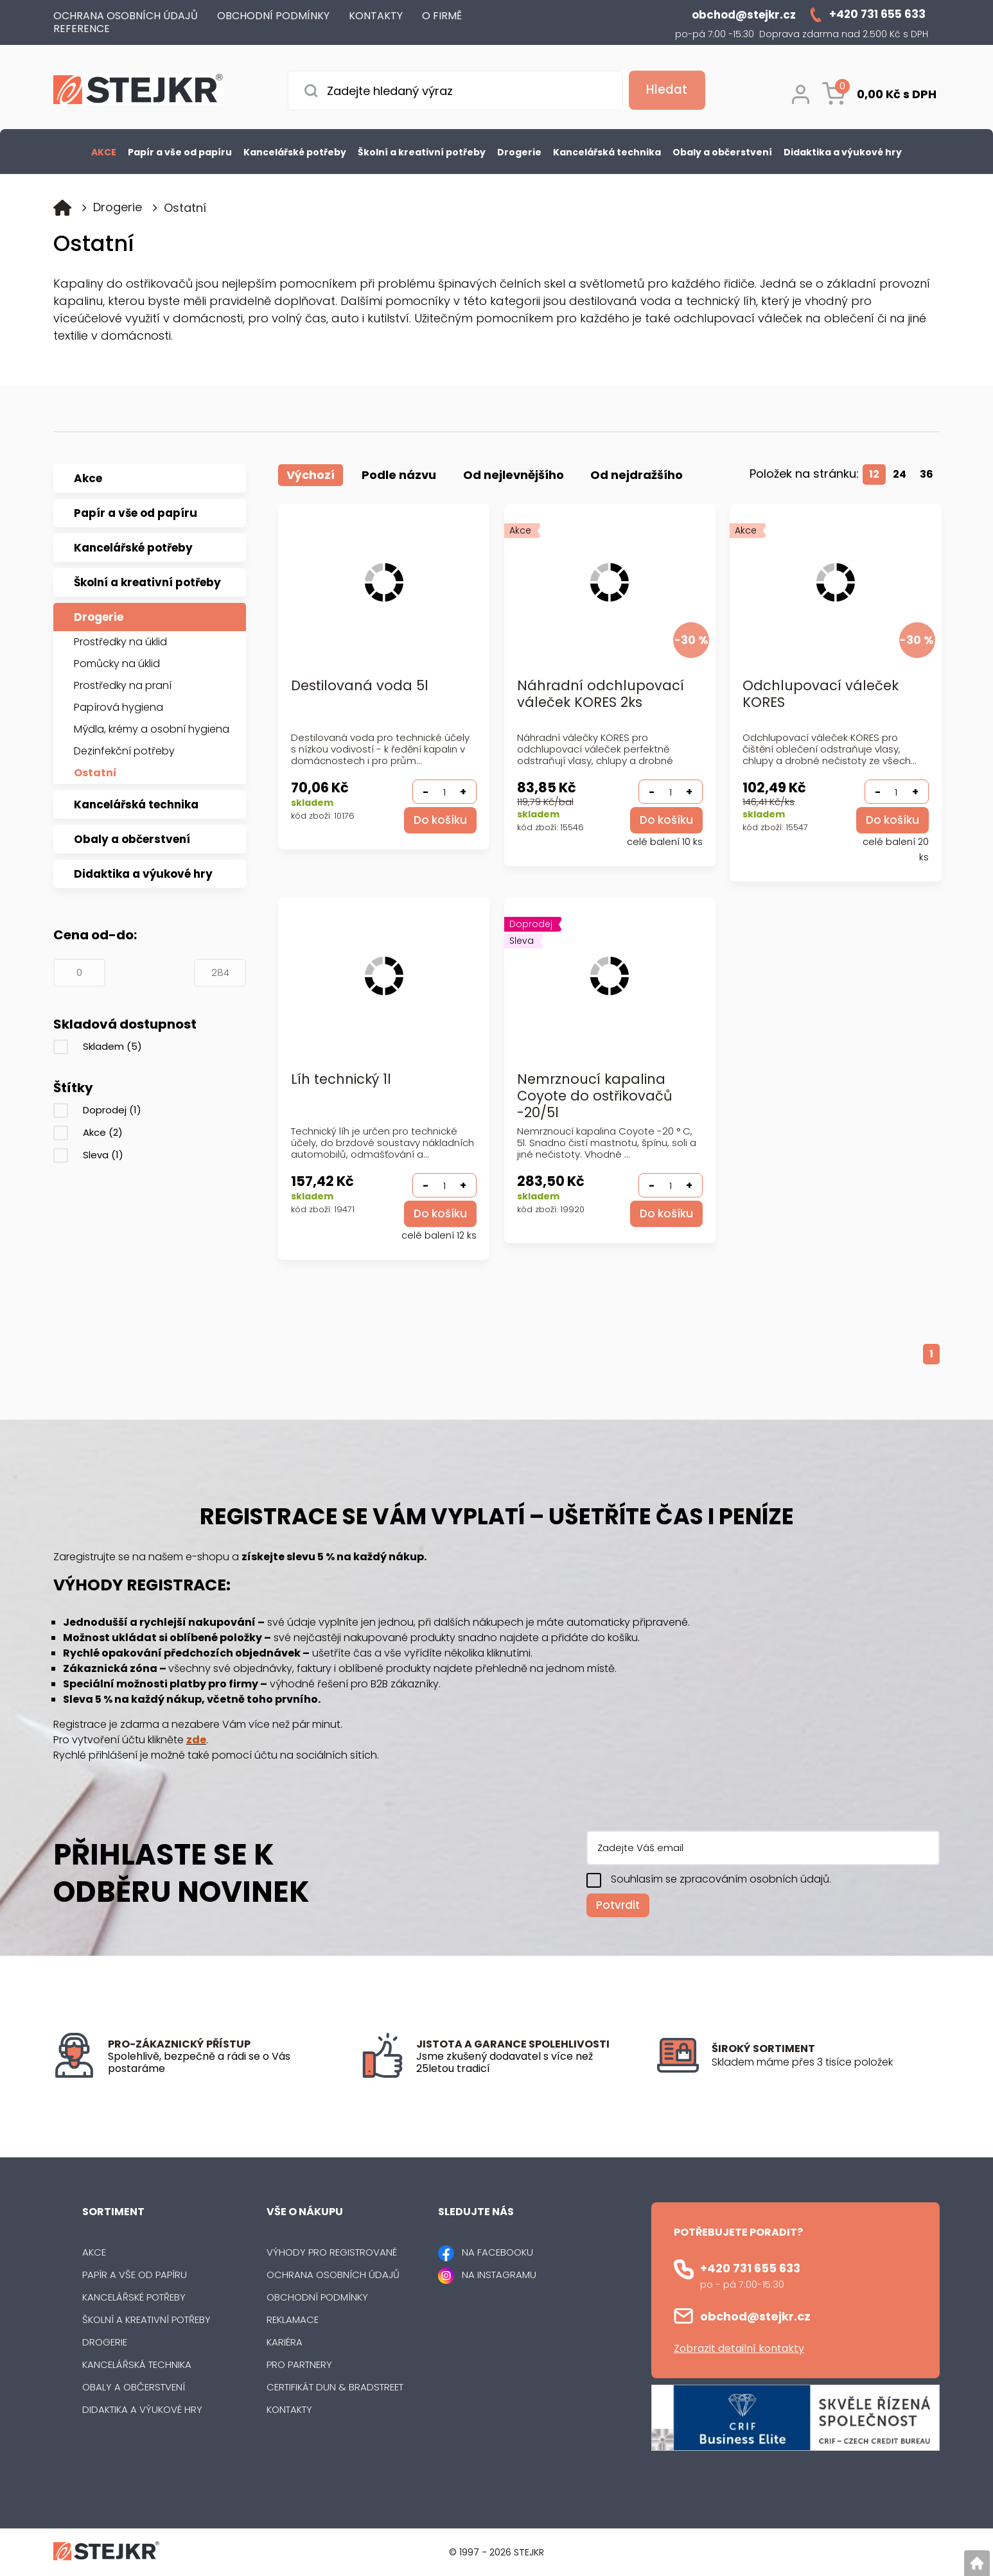  What do you see at coordinates (289, 2410) in the screenshot?
I see `Kontakty` at bounding box center [289, 2410].